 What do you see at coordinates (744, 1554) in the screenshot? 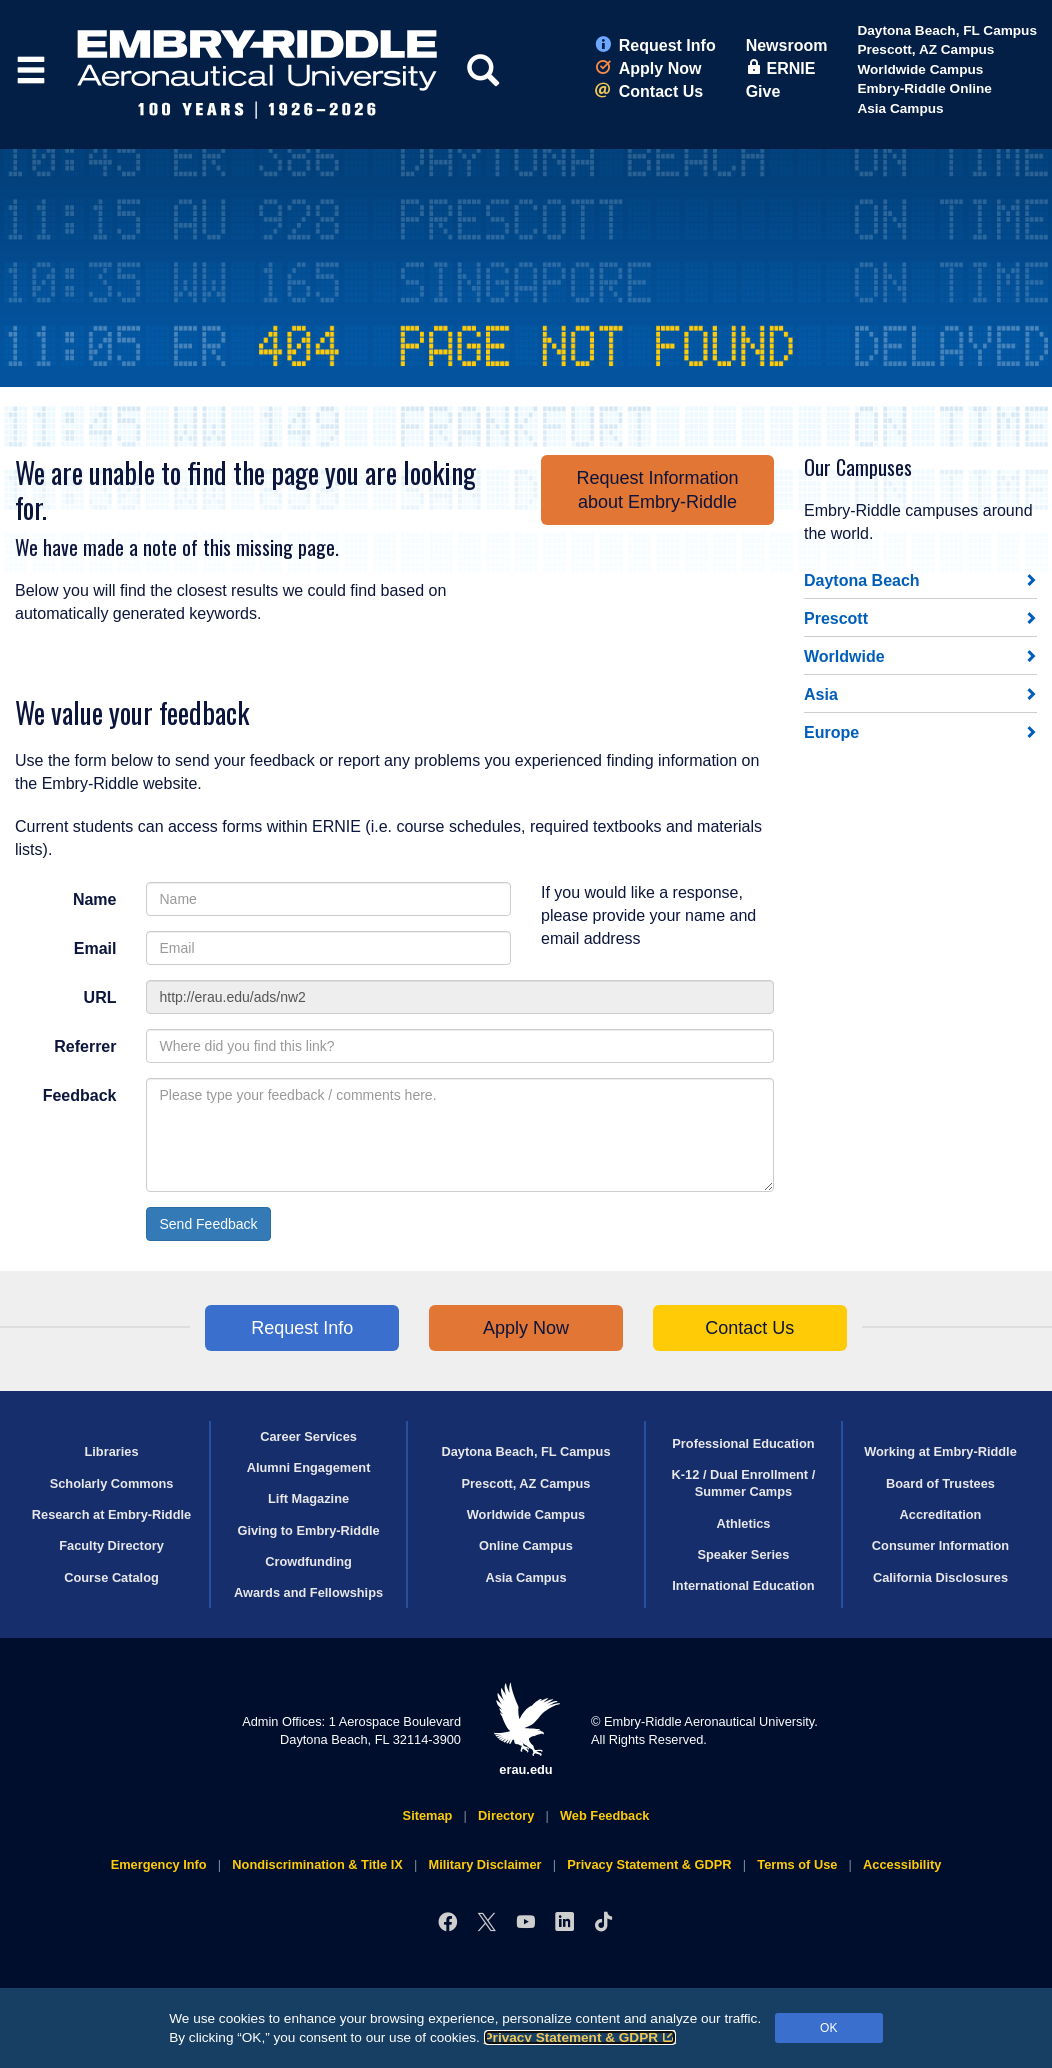
I see `Speaker Series` at bounding box center [744, 1554].